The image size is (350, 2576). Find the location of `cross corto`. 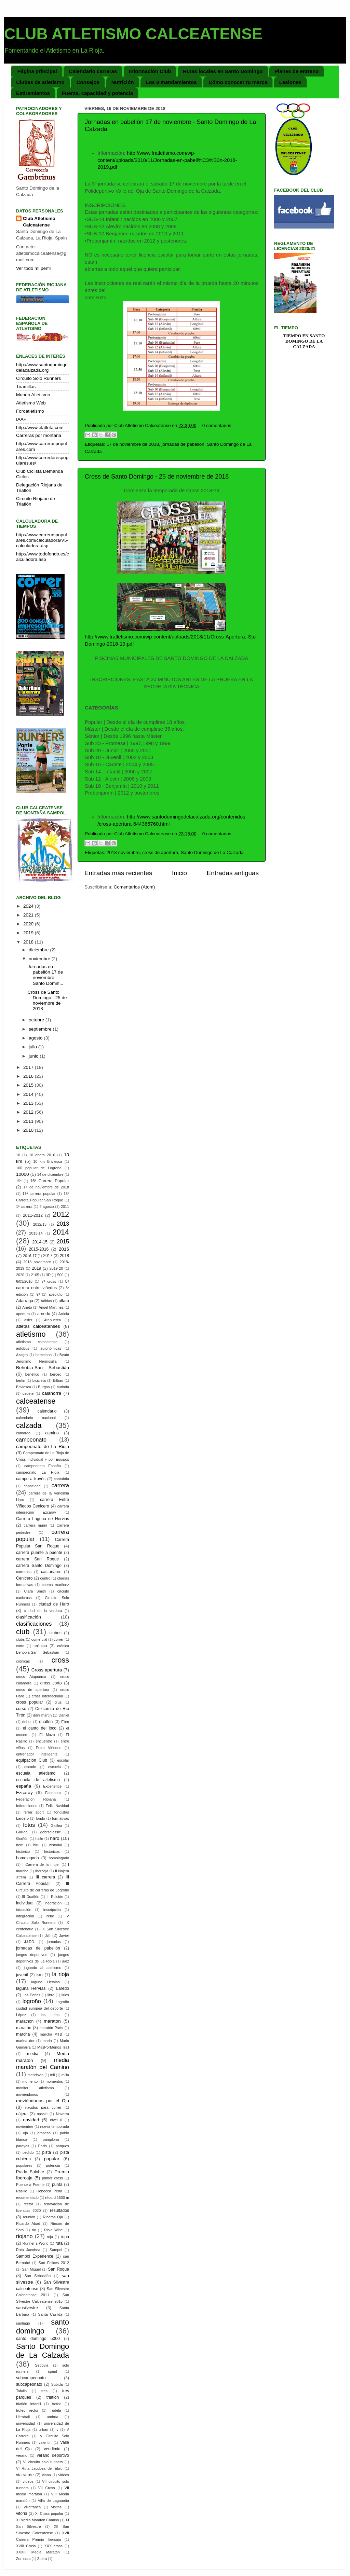

cross corto is located at coordinates (51, 1683).